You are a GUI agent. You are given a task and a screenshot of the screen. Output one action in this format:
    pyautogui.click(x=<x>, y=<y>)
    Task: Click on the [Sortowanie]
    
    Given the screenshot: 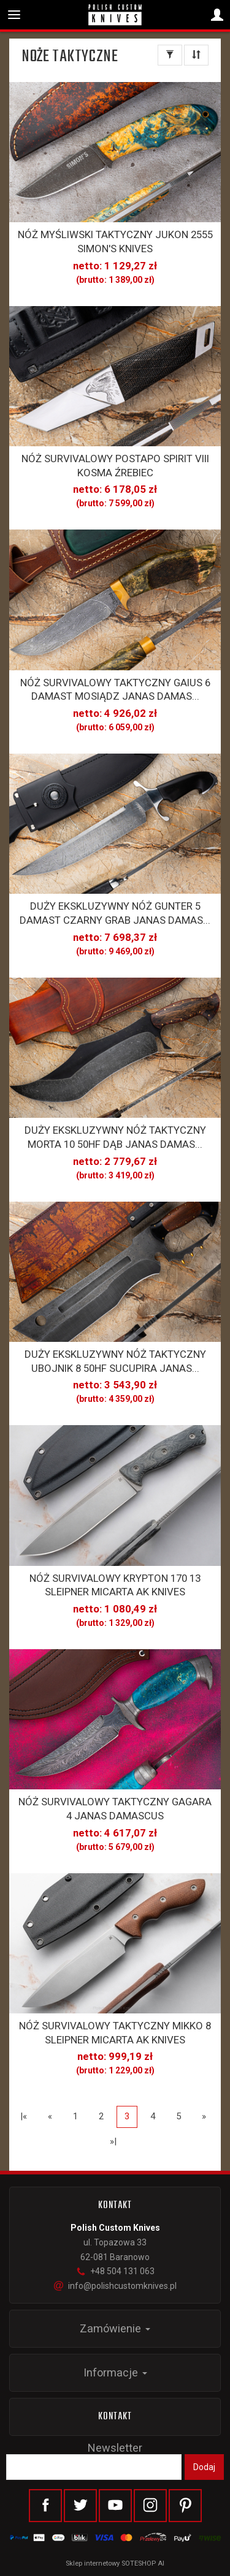 What is the action you would take?
    pyautogui.click(x=196, y=55)
    